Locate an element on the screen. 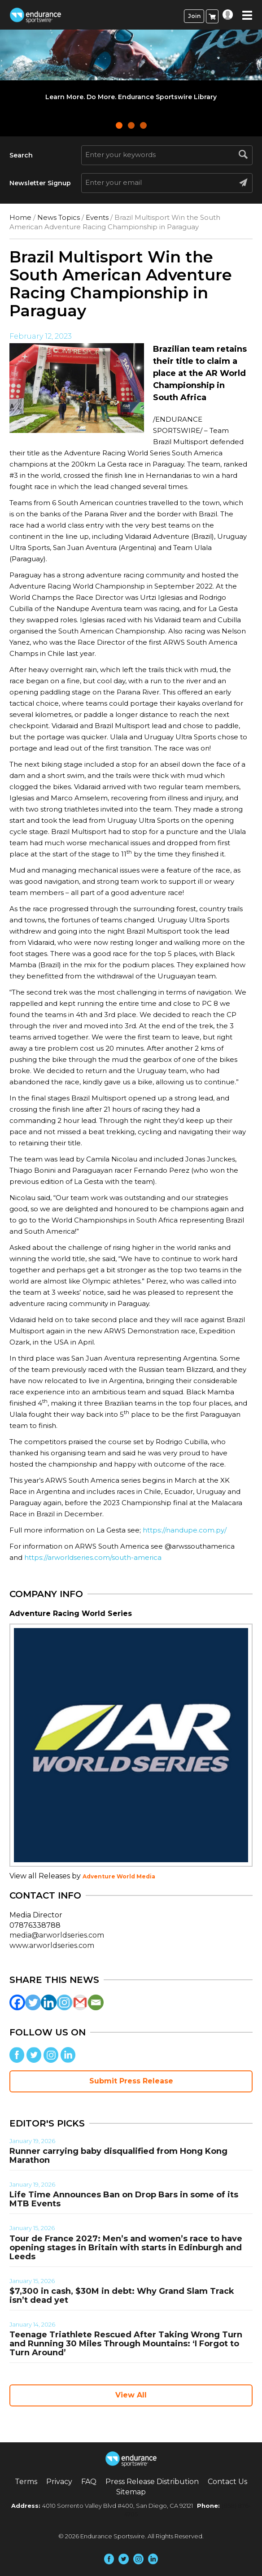  [Email] is located at coordinates (96, 2002).